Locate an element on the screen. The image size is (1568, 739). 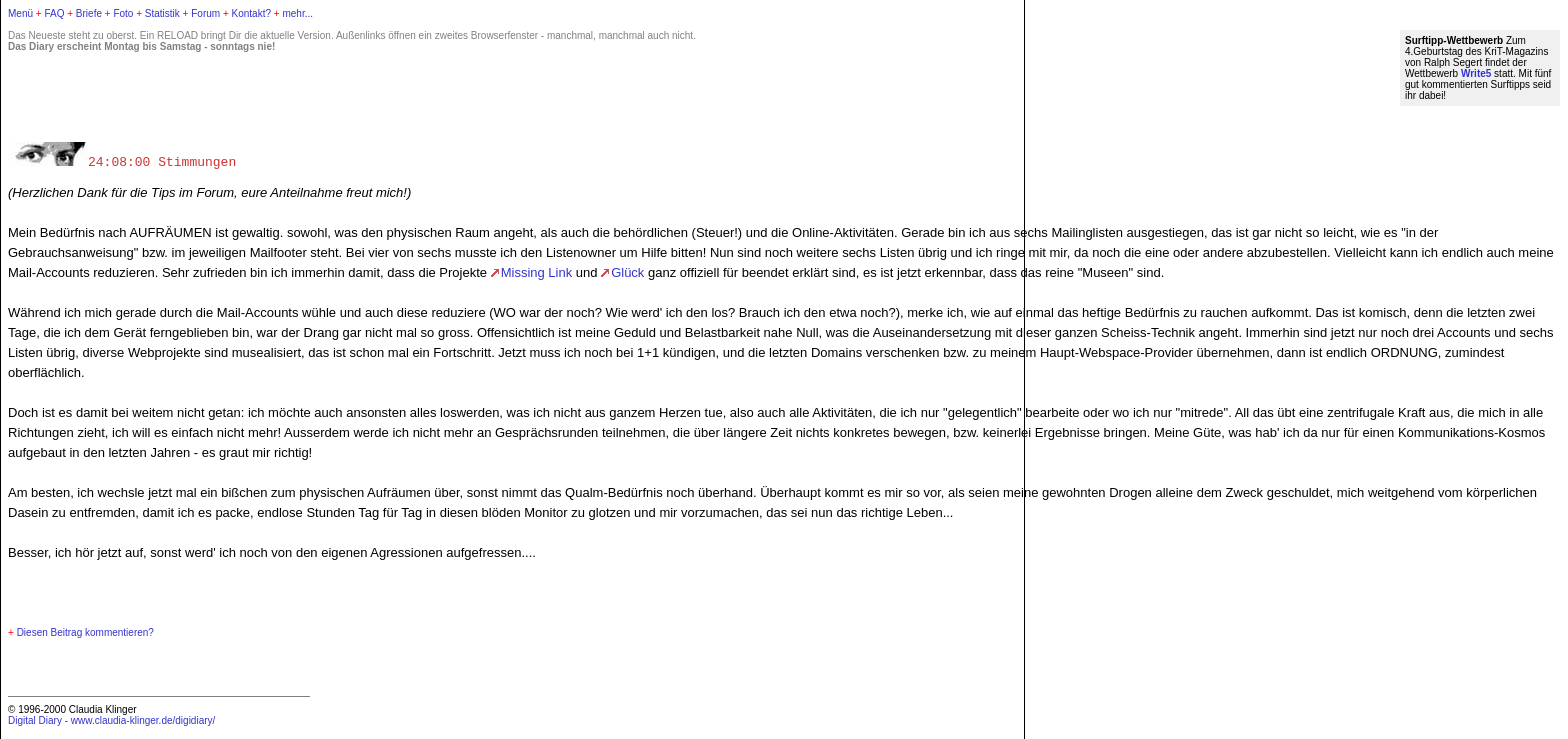
Diesen Beitrag kommentieren? is located at coordinates (85, 632).